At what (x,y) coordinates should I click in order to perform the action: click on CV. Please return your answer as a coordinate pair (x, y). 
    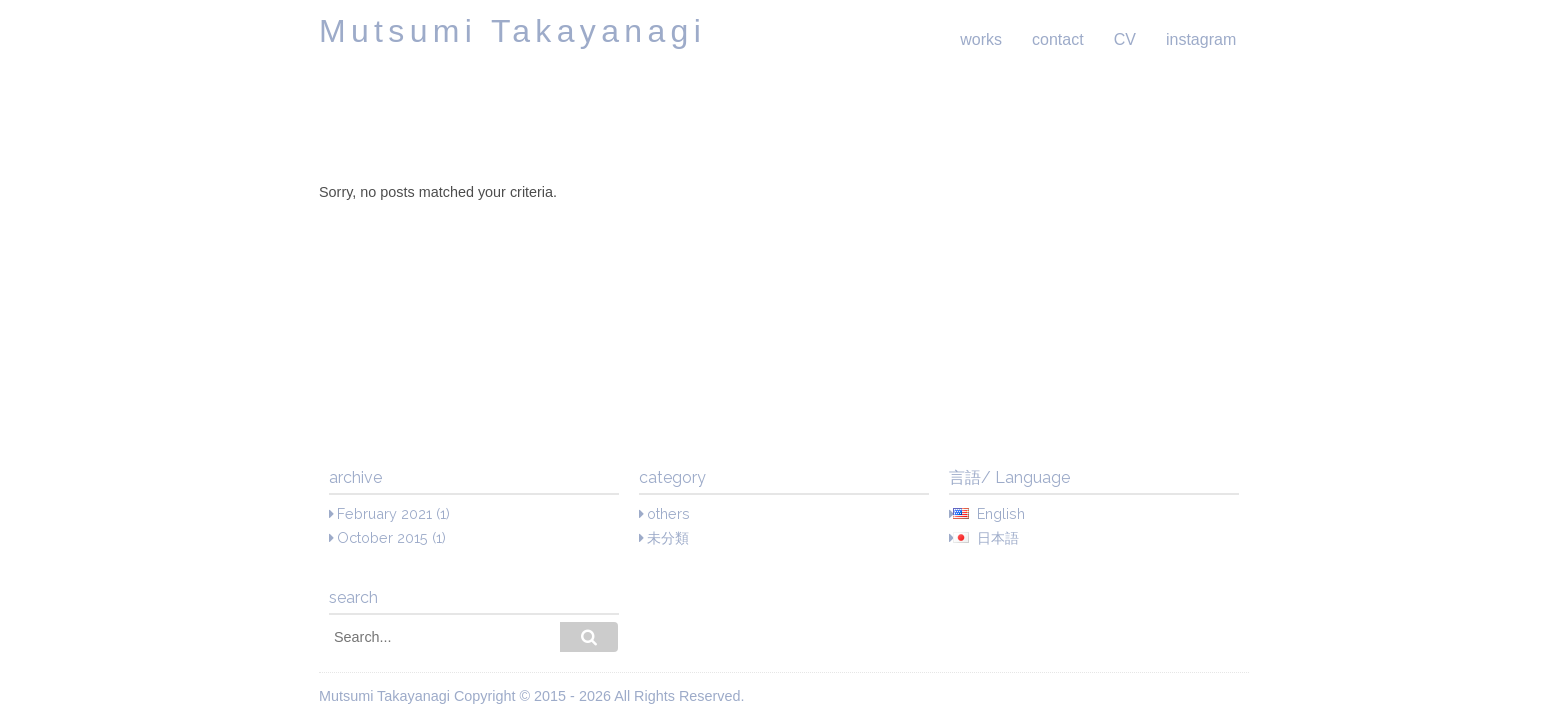
    Looking at the image, I should click on (1125, 39).